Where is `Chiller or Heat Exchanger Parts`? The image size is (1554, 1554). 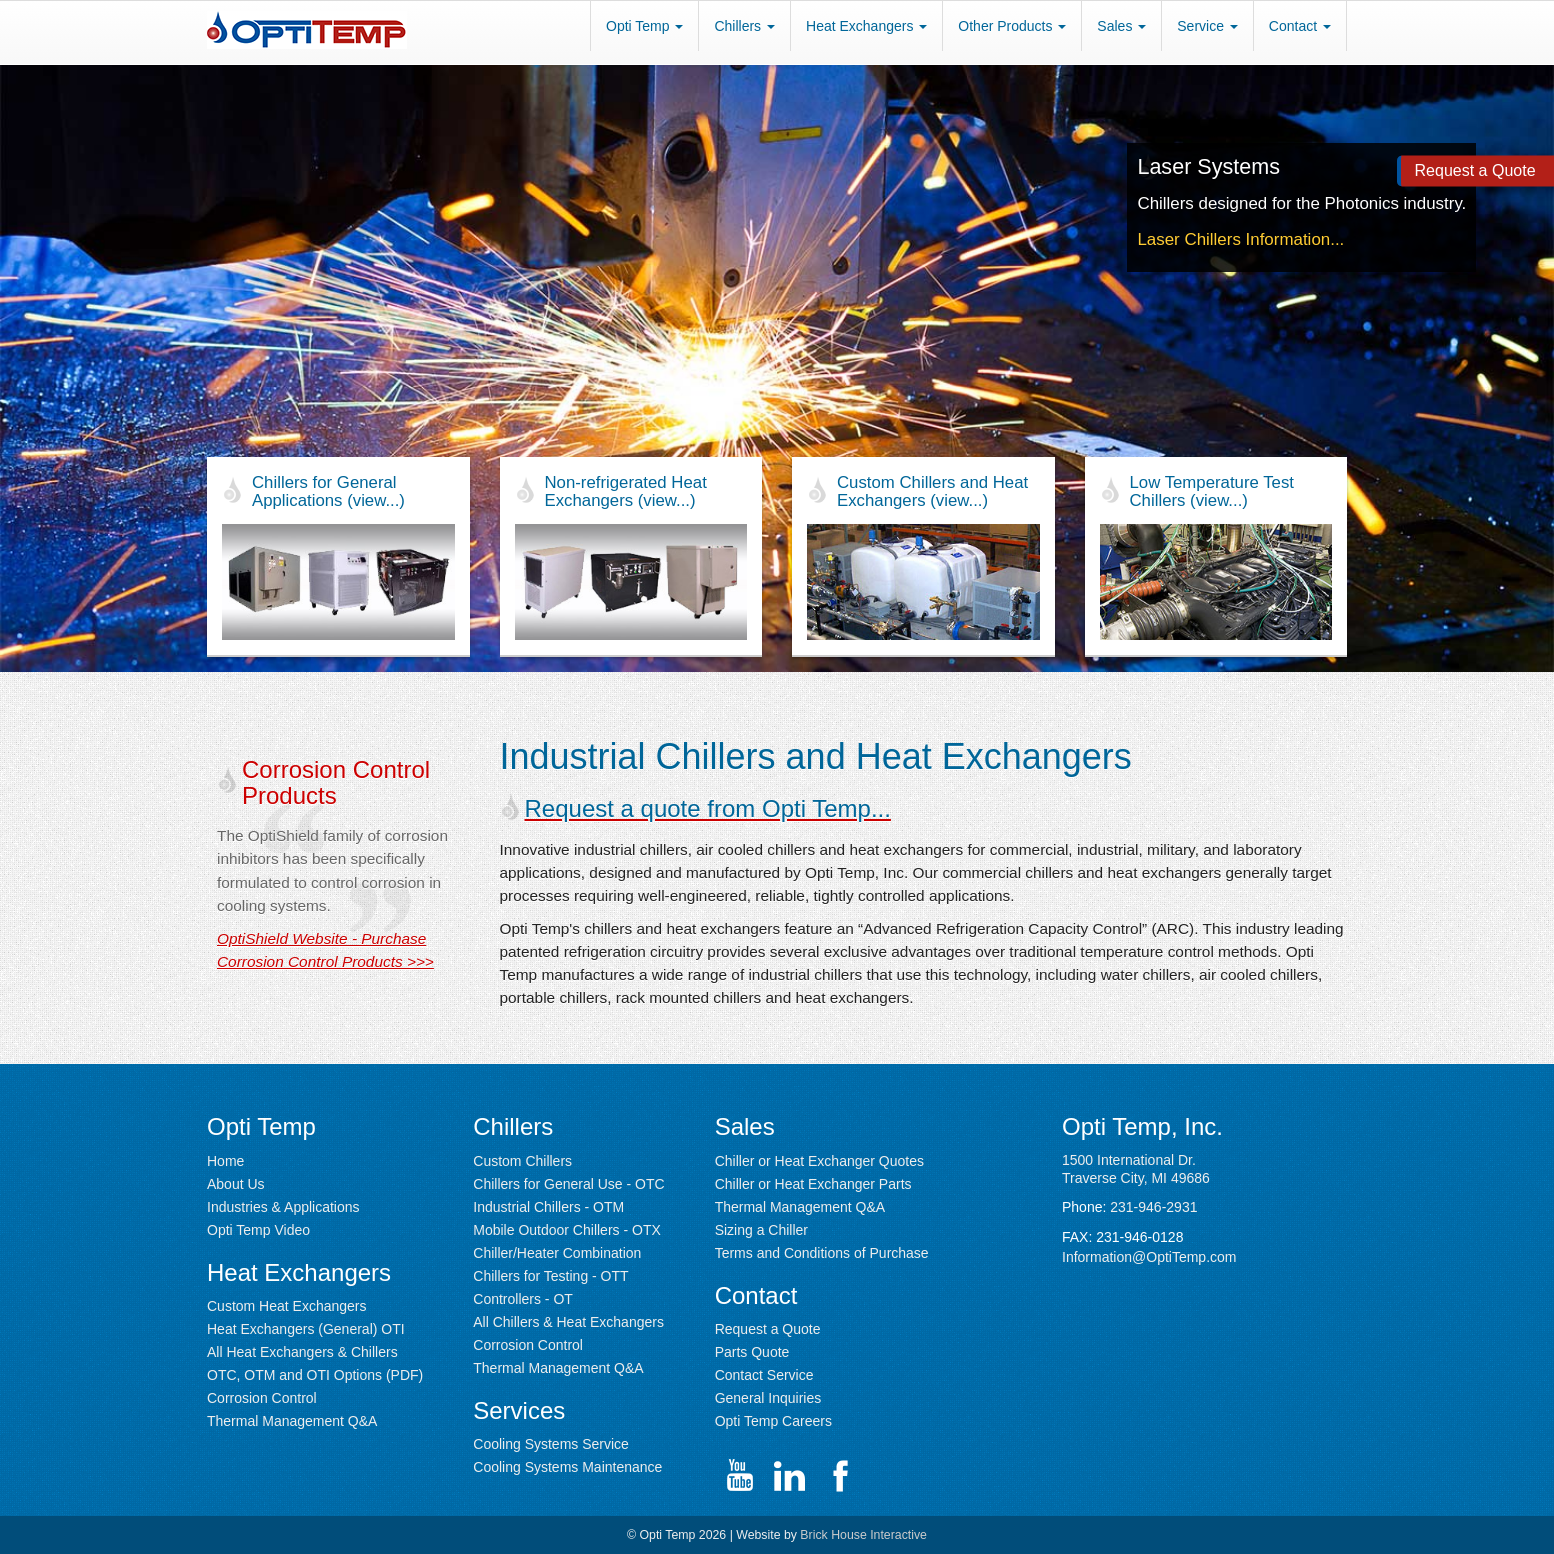
Chiller or Heat Exchanger Parts is located at coordinates (813, 1184).